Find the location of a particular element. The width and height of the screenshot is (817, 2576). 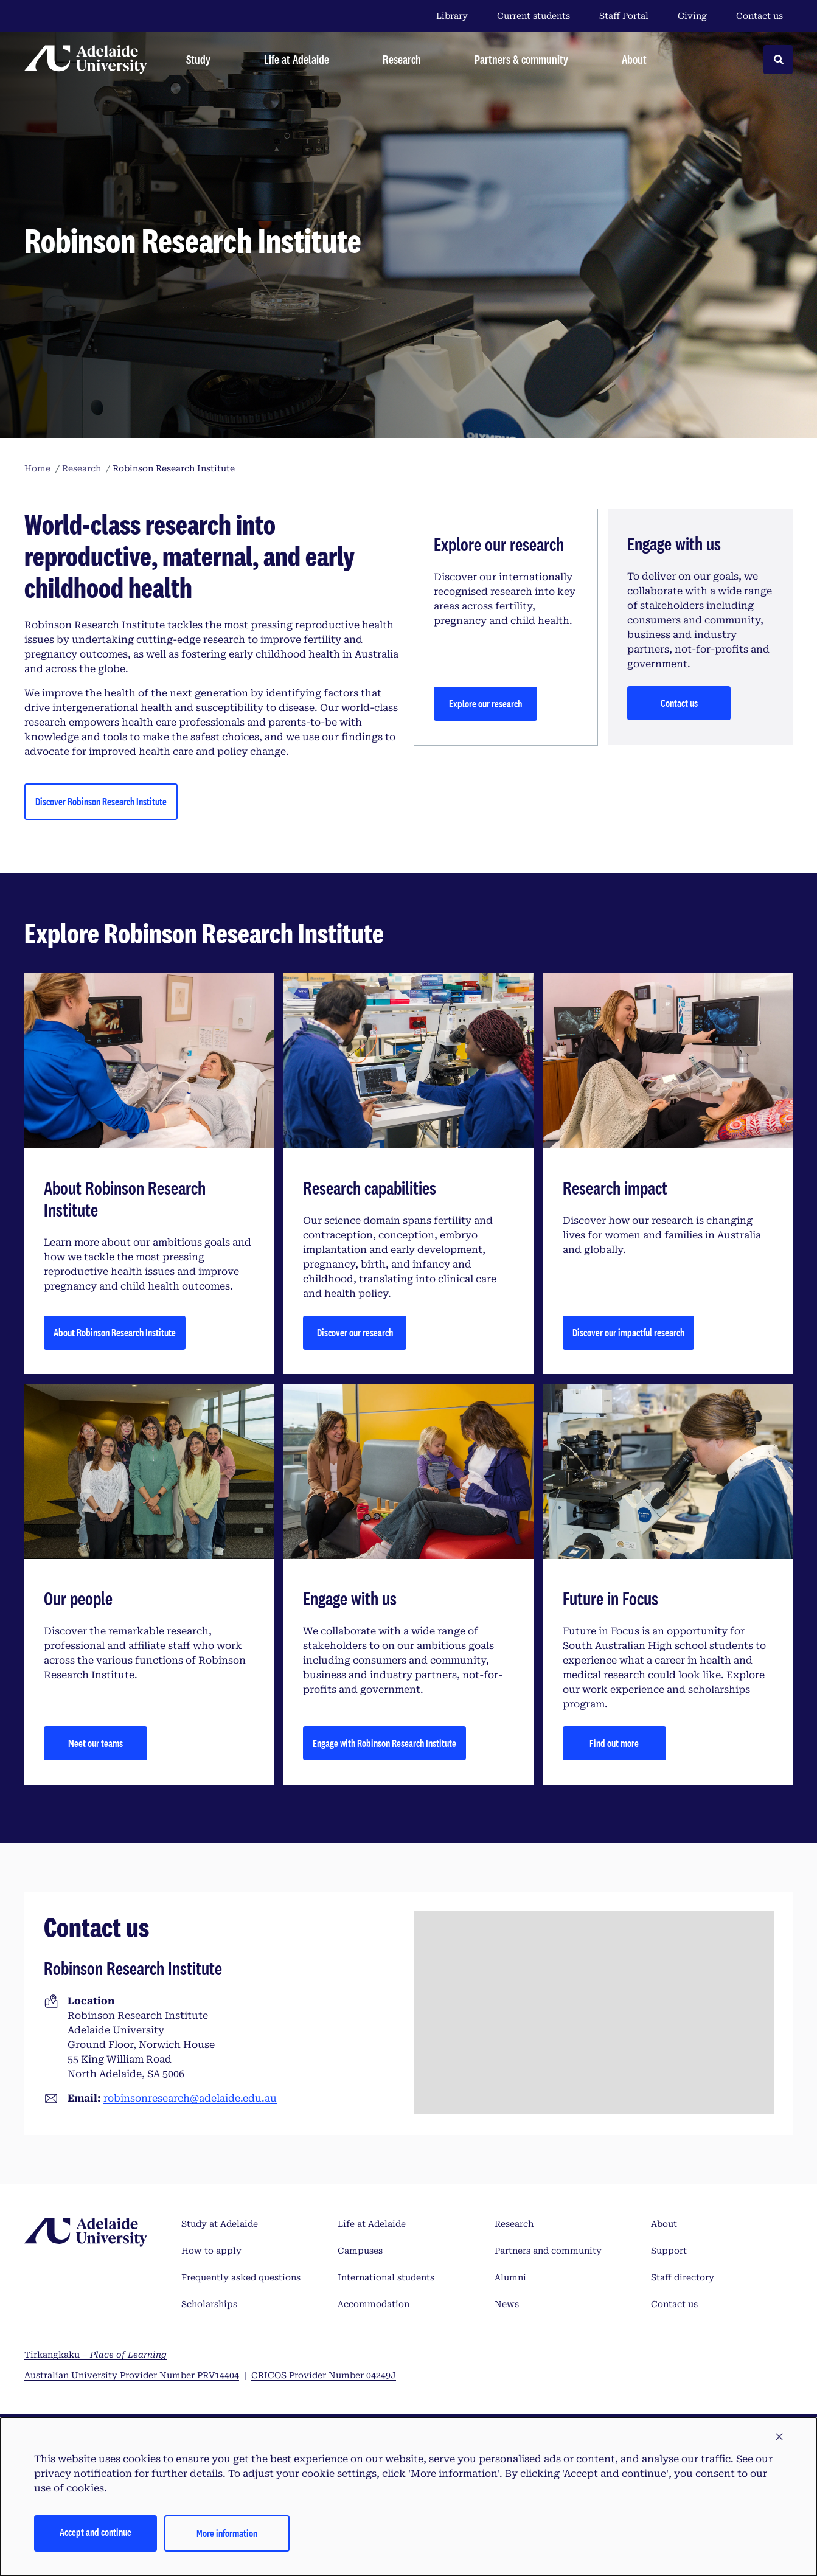

Explore our research is located at coordinates (485, 703).